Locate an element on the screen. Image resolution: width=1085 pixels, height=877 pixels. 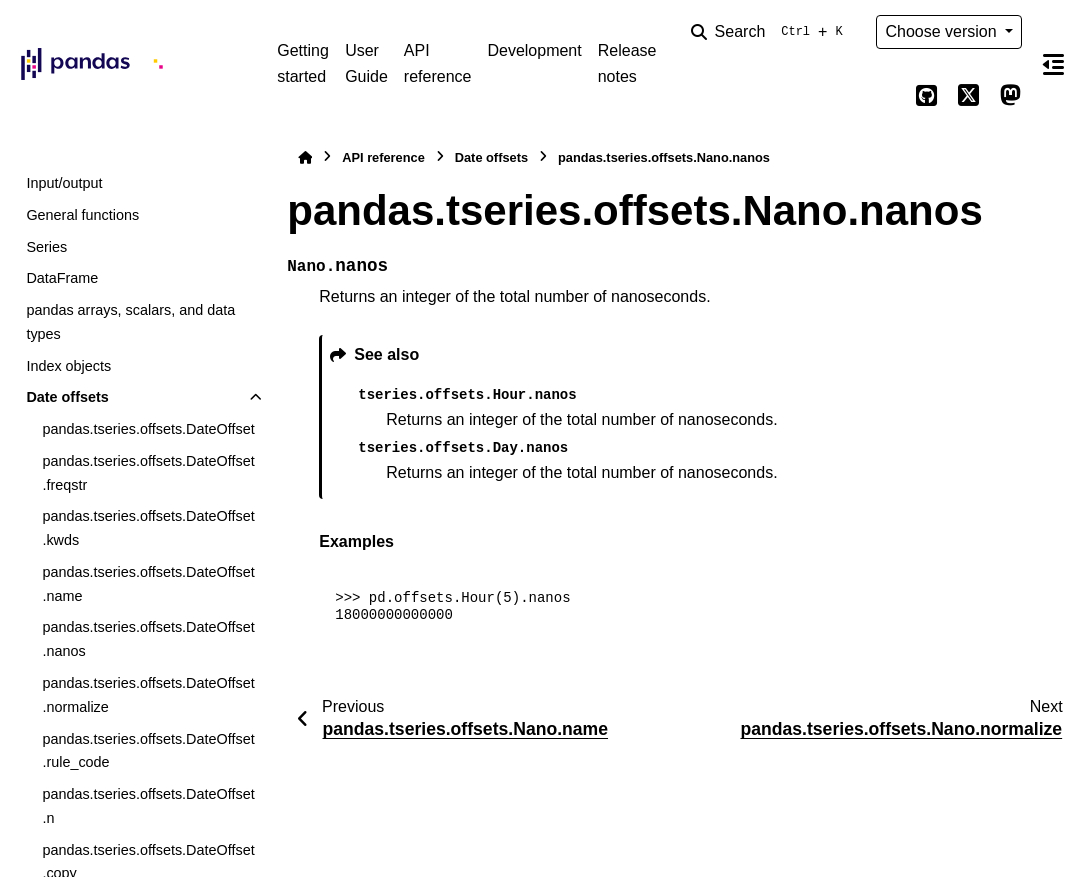
Development is located at coordinates (534, 50).